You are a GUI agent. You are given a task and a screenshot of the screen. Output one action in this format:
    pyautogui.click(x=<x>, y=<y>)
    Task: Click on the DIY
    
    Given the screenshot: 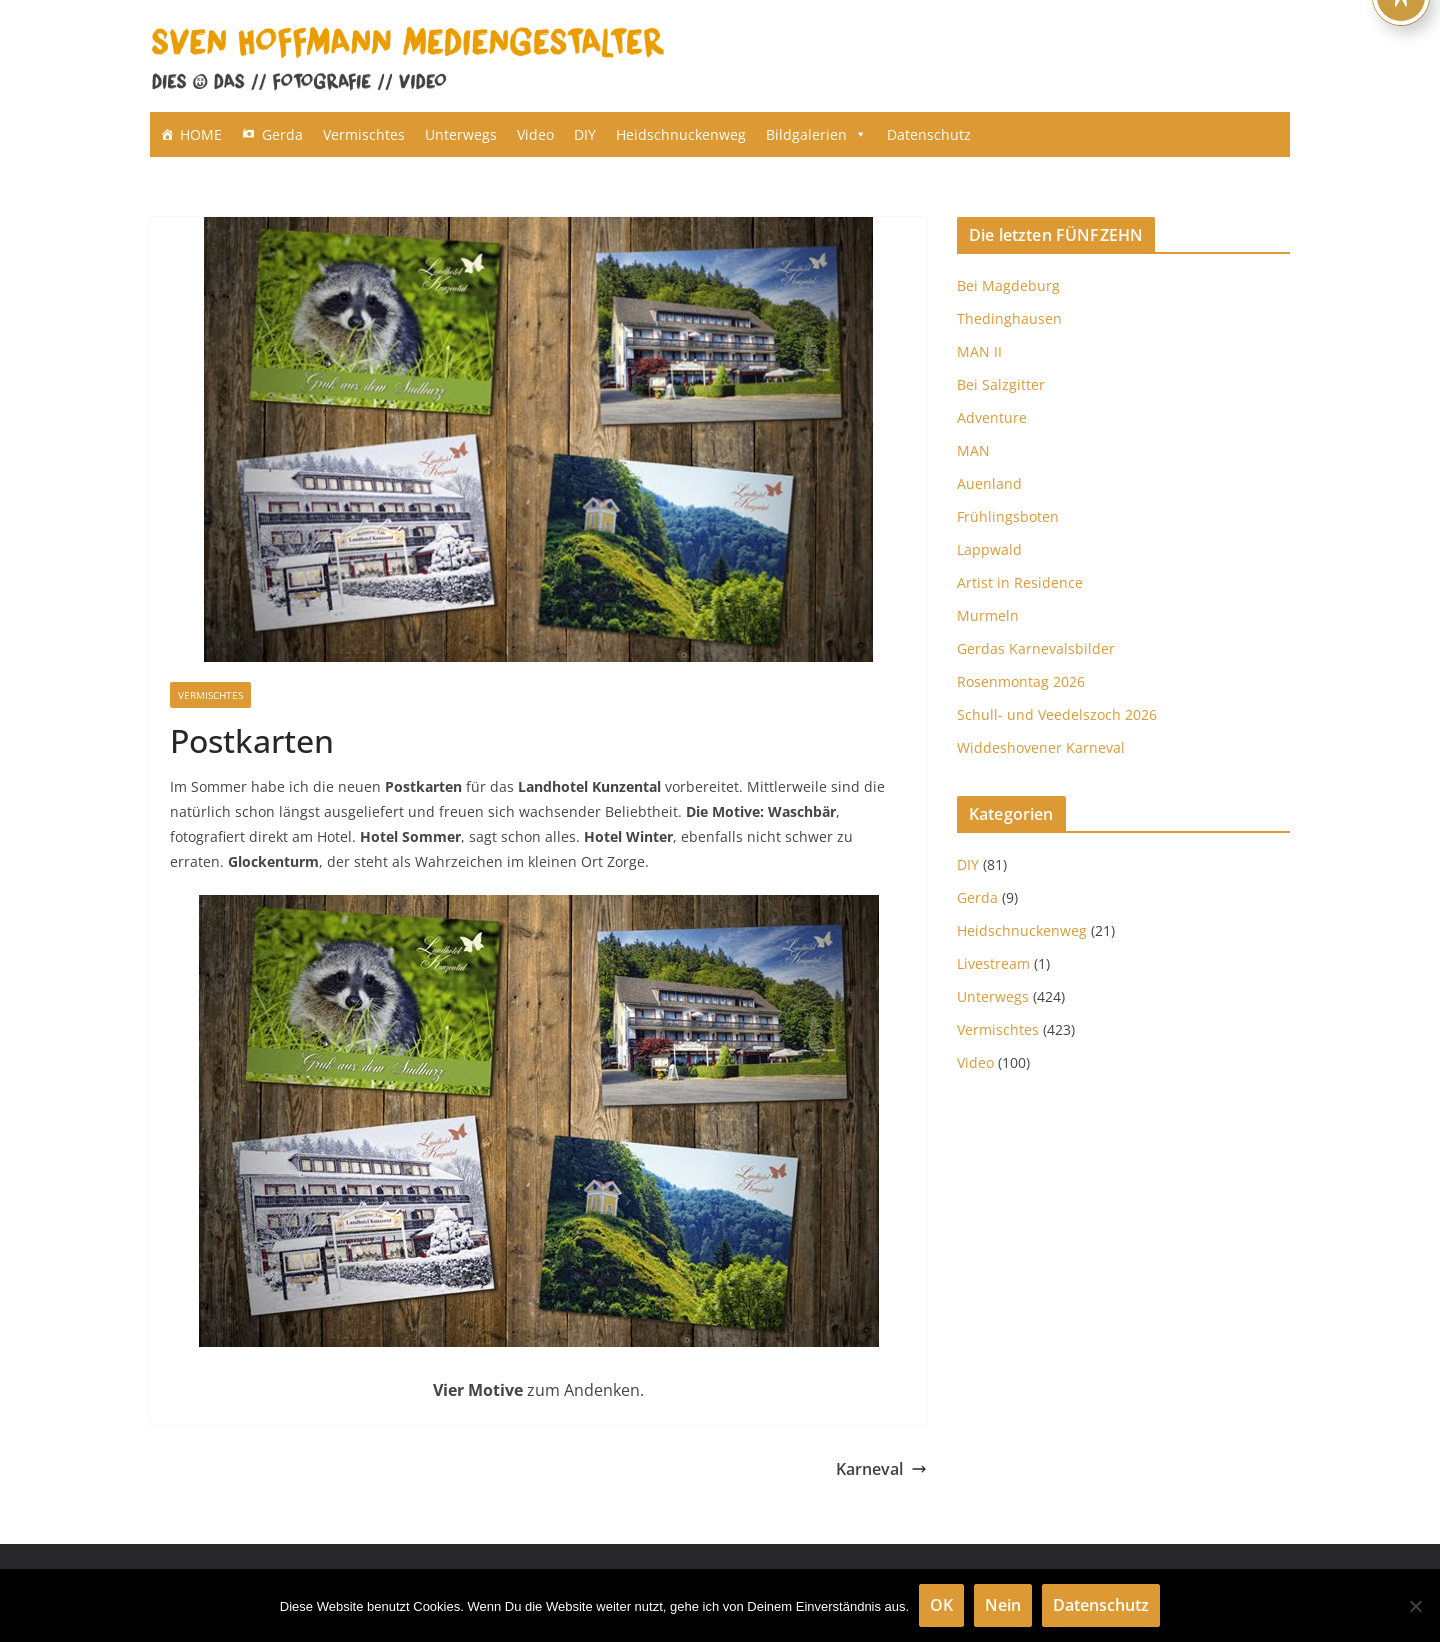 What is the action you would take?
    pyautogui.click(x=585, y=134)
    